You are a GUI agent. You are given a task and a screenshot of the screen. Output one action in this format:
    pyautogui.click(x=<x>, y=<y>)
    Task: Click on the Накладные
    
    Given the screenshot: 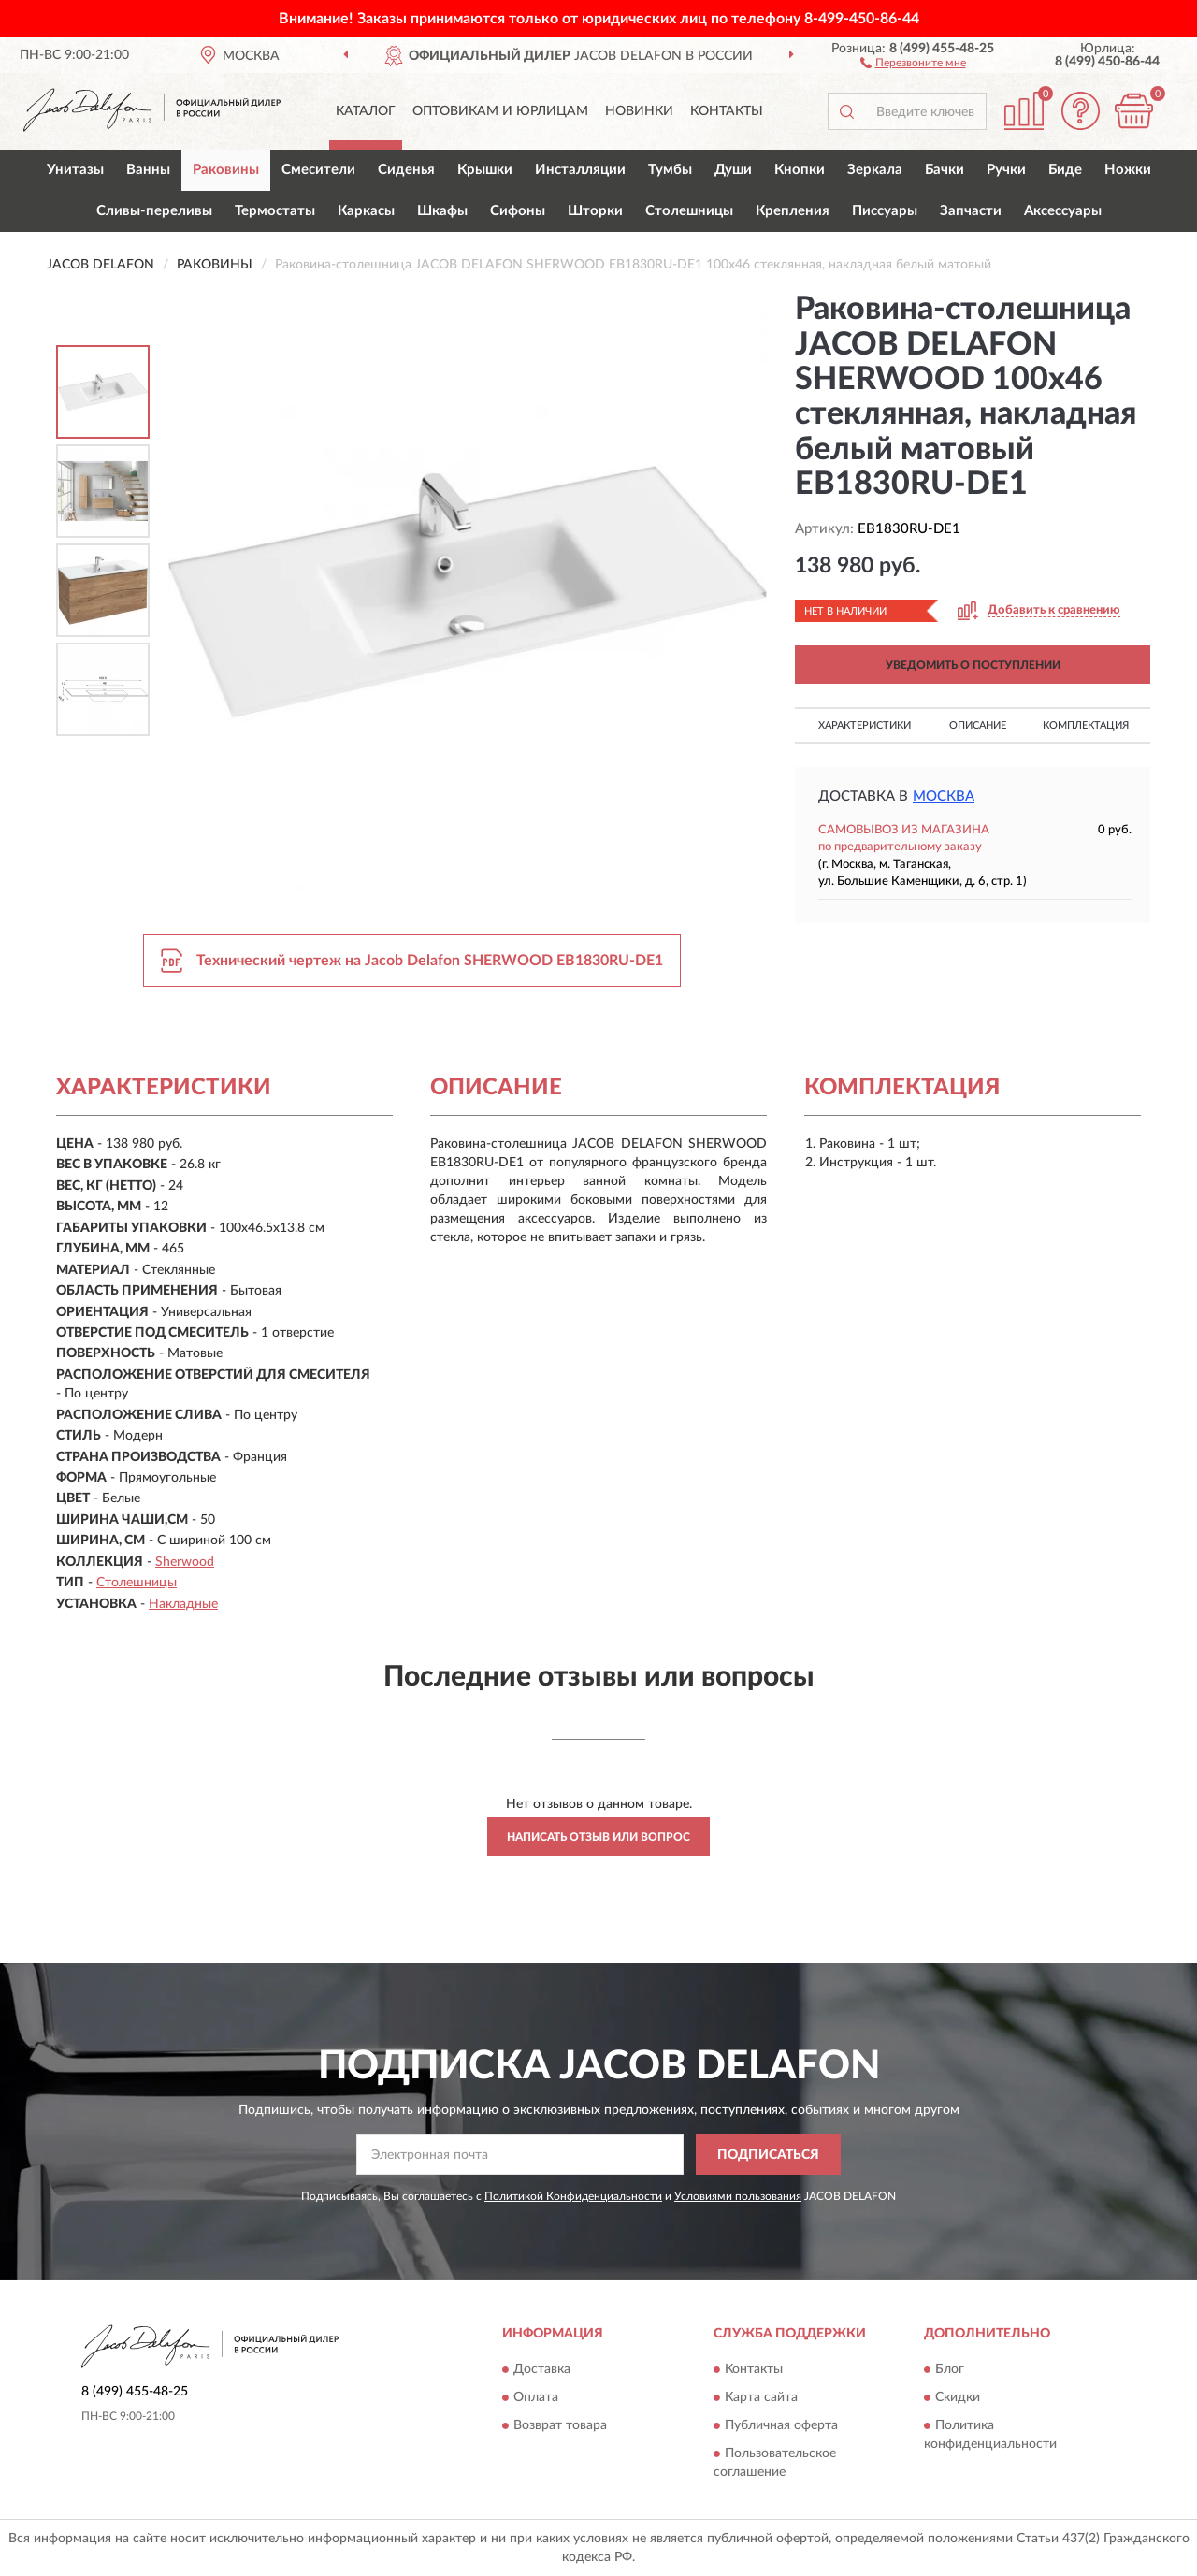 What is the action you would take?
    pyautogui.click(x=183, y=1604)
    